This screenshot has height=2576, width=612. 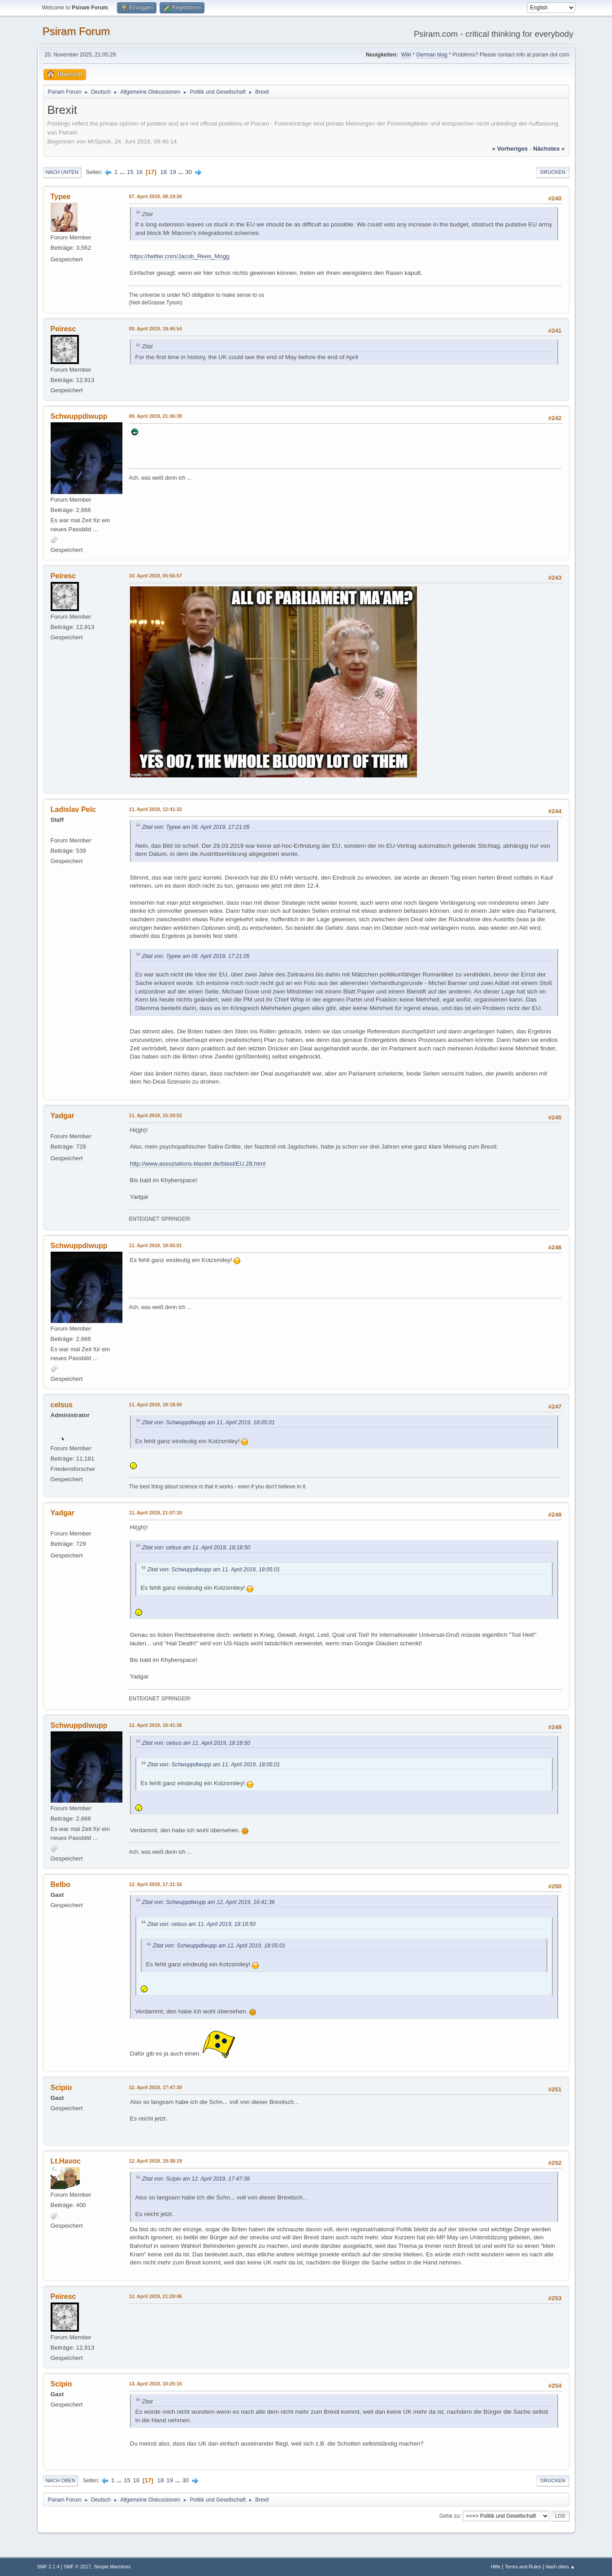 I want to click on 11. April 2019, 21:07:10, so click(x=155, y=1512).